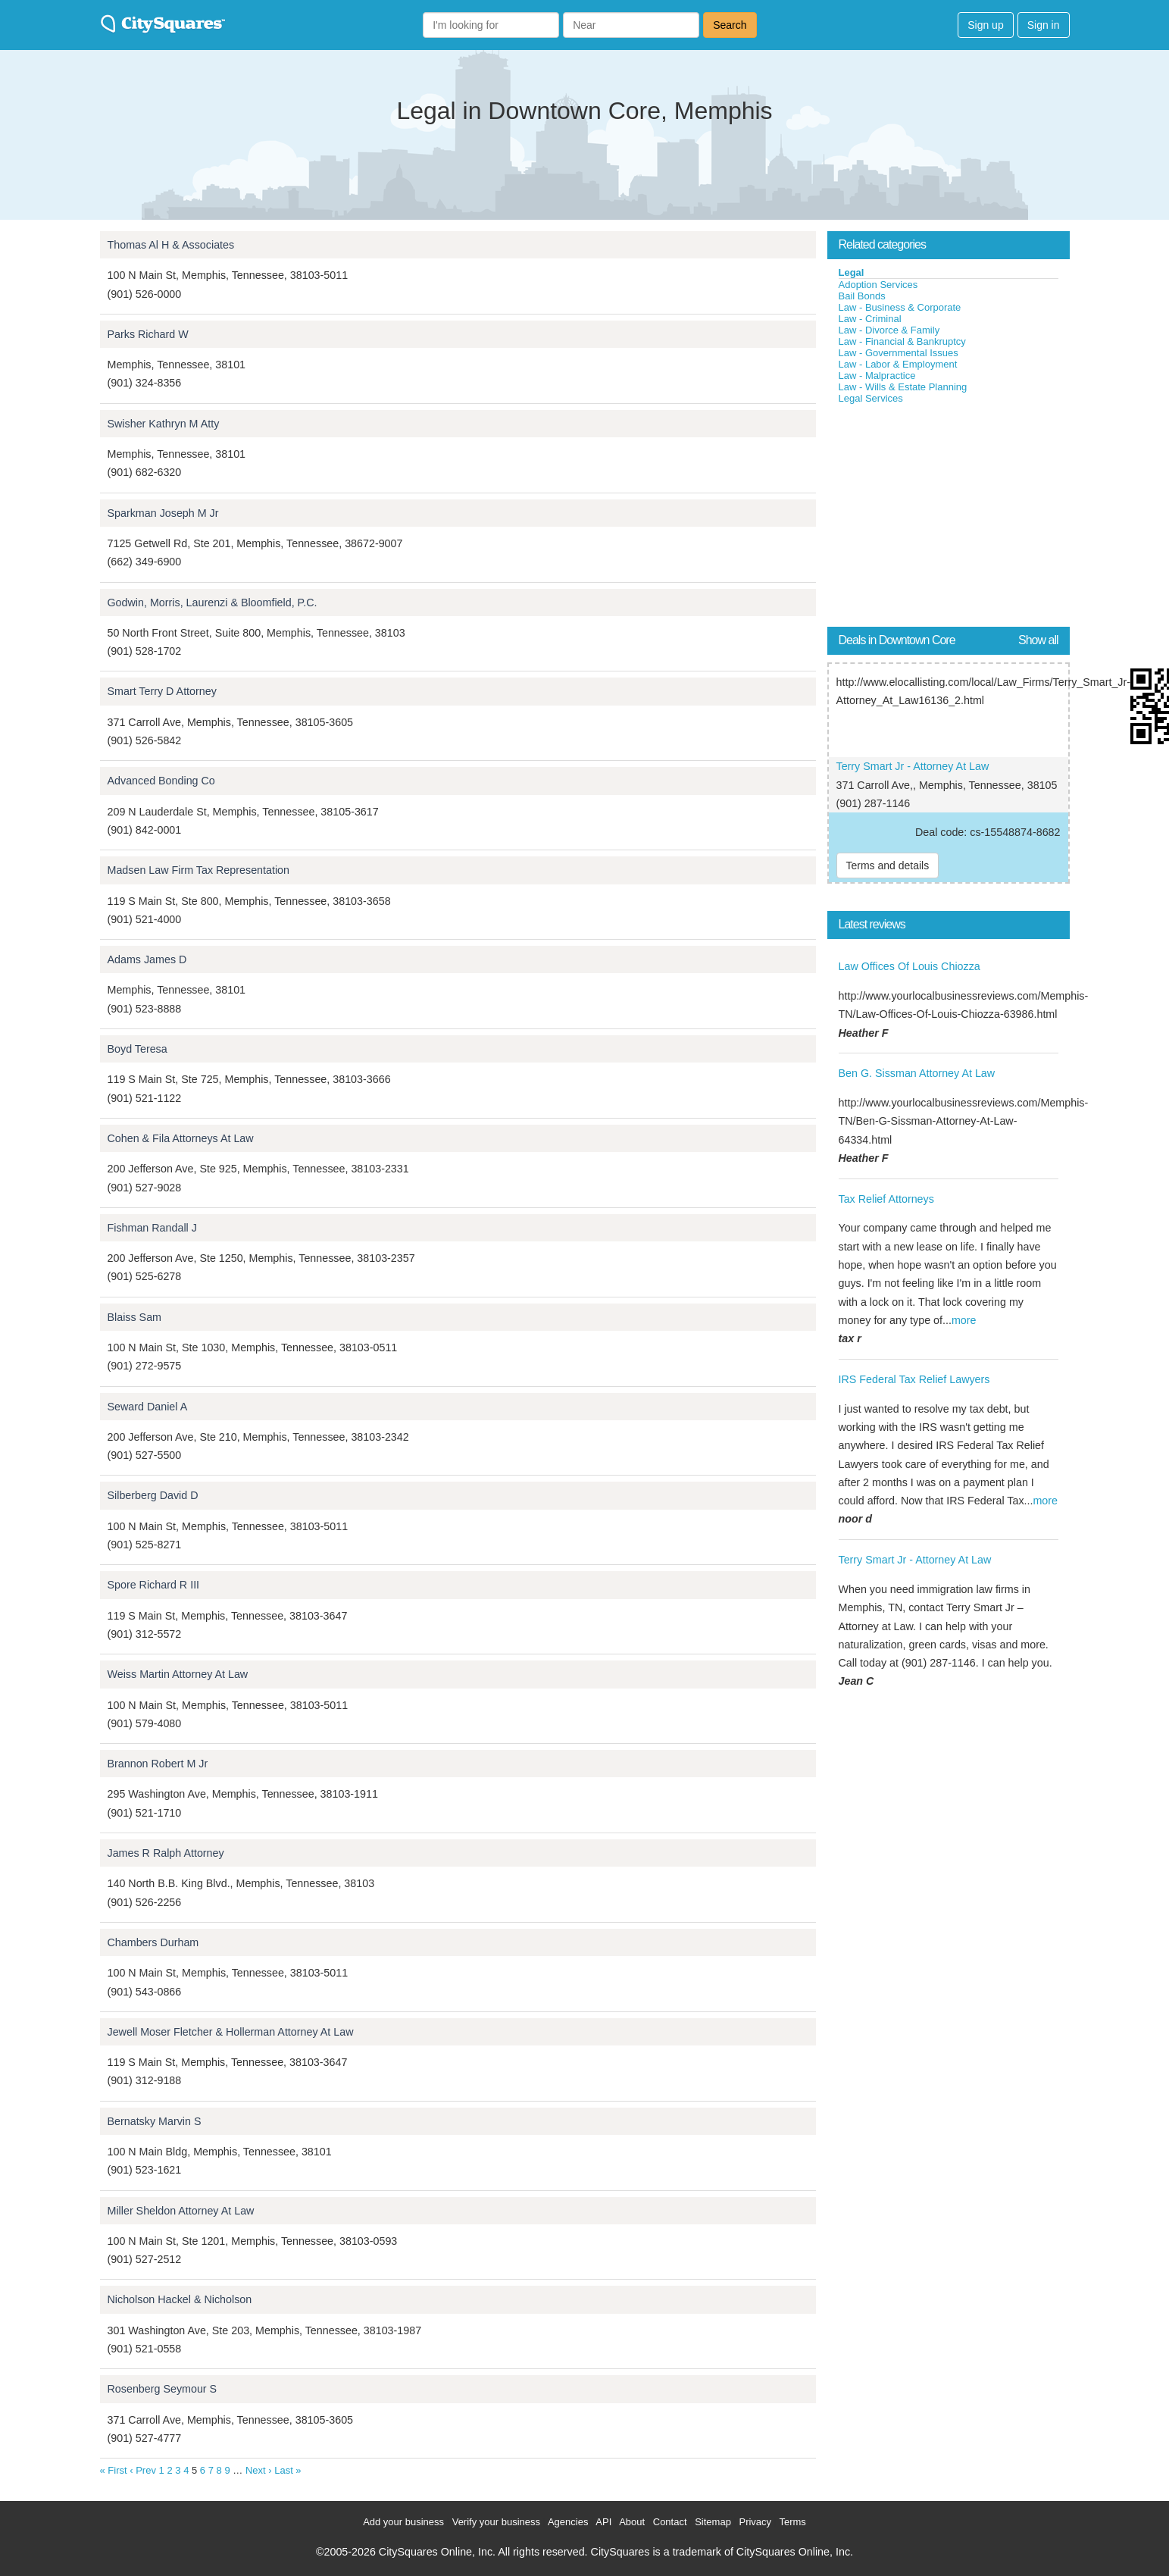 This screenshot has height=2576, width=1169. I want to click on Smart Terry D Attorney, so click(162, 691).